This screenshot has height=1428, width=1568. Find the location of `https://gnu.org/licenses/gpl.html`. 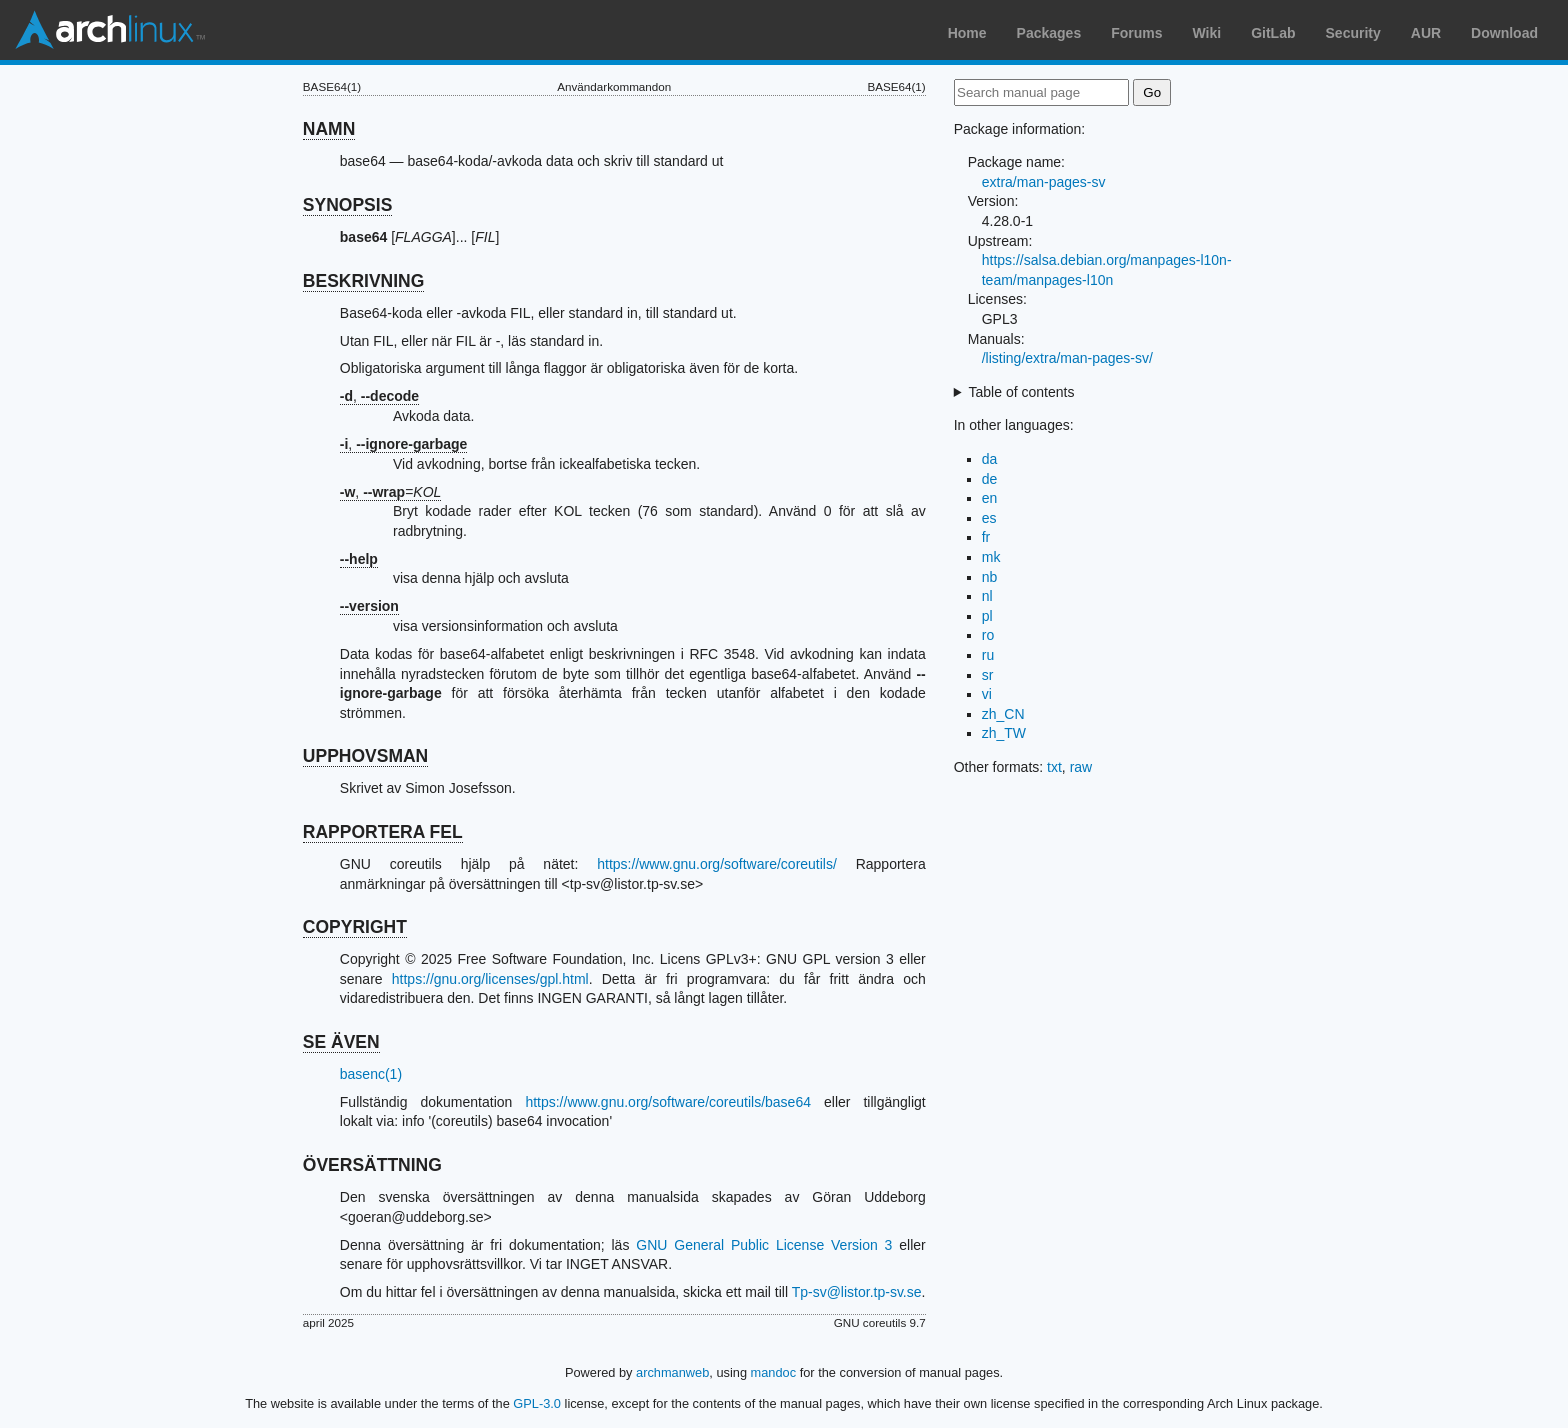

https://gnu.org/licenses/gpl.html is located at coordinates (490, 979).